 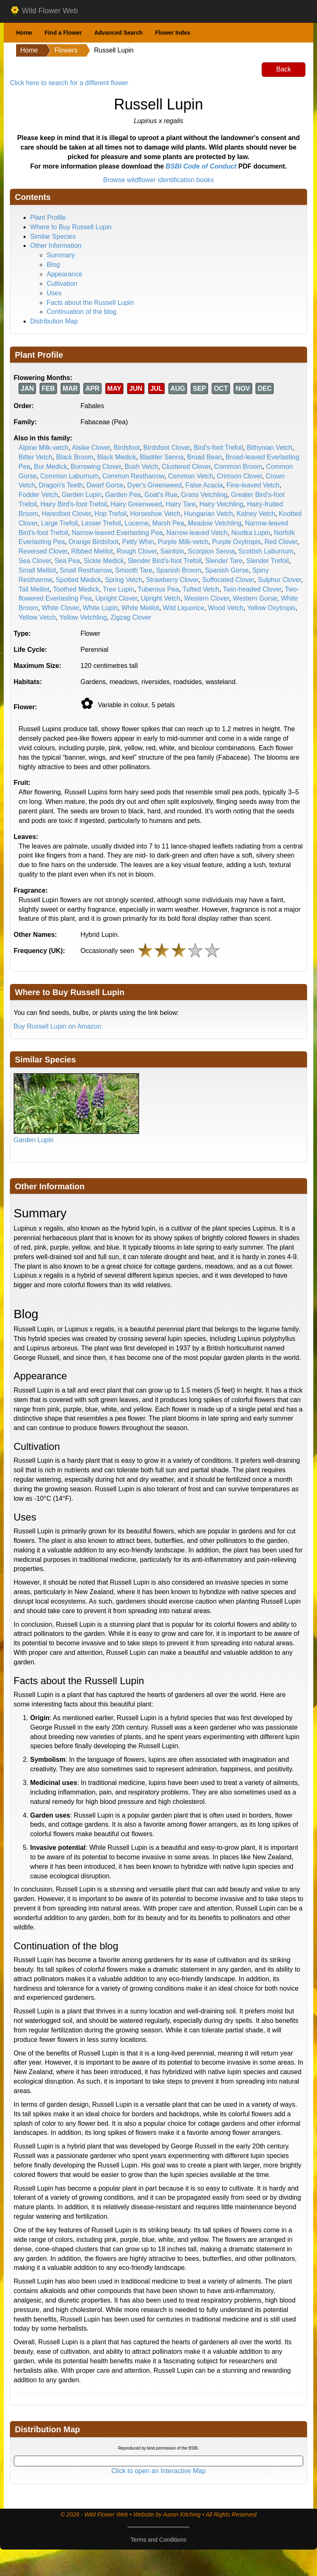 What do you see at coordinates (123, 579) in the screenshot?
I see `Spring Vetch` at bounding box center [123, 579].